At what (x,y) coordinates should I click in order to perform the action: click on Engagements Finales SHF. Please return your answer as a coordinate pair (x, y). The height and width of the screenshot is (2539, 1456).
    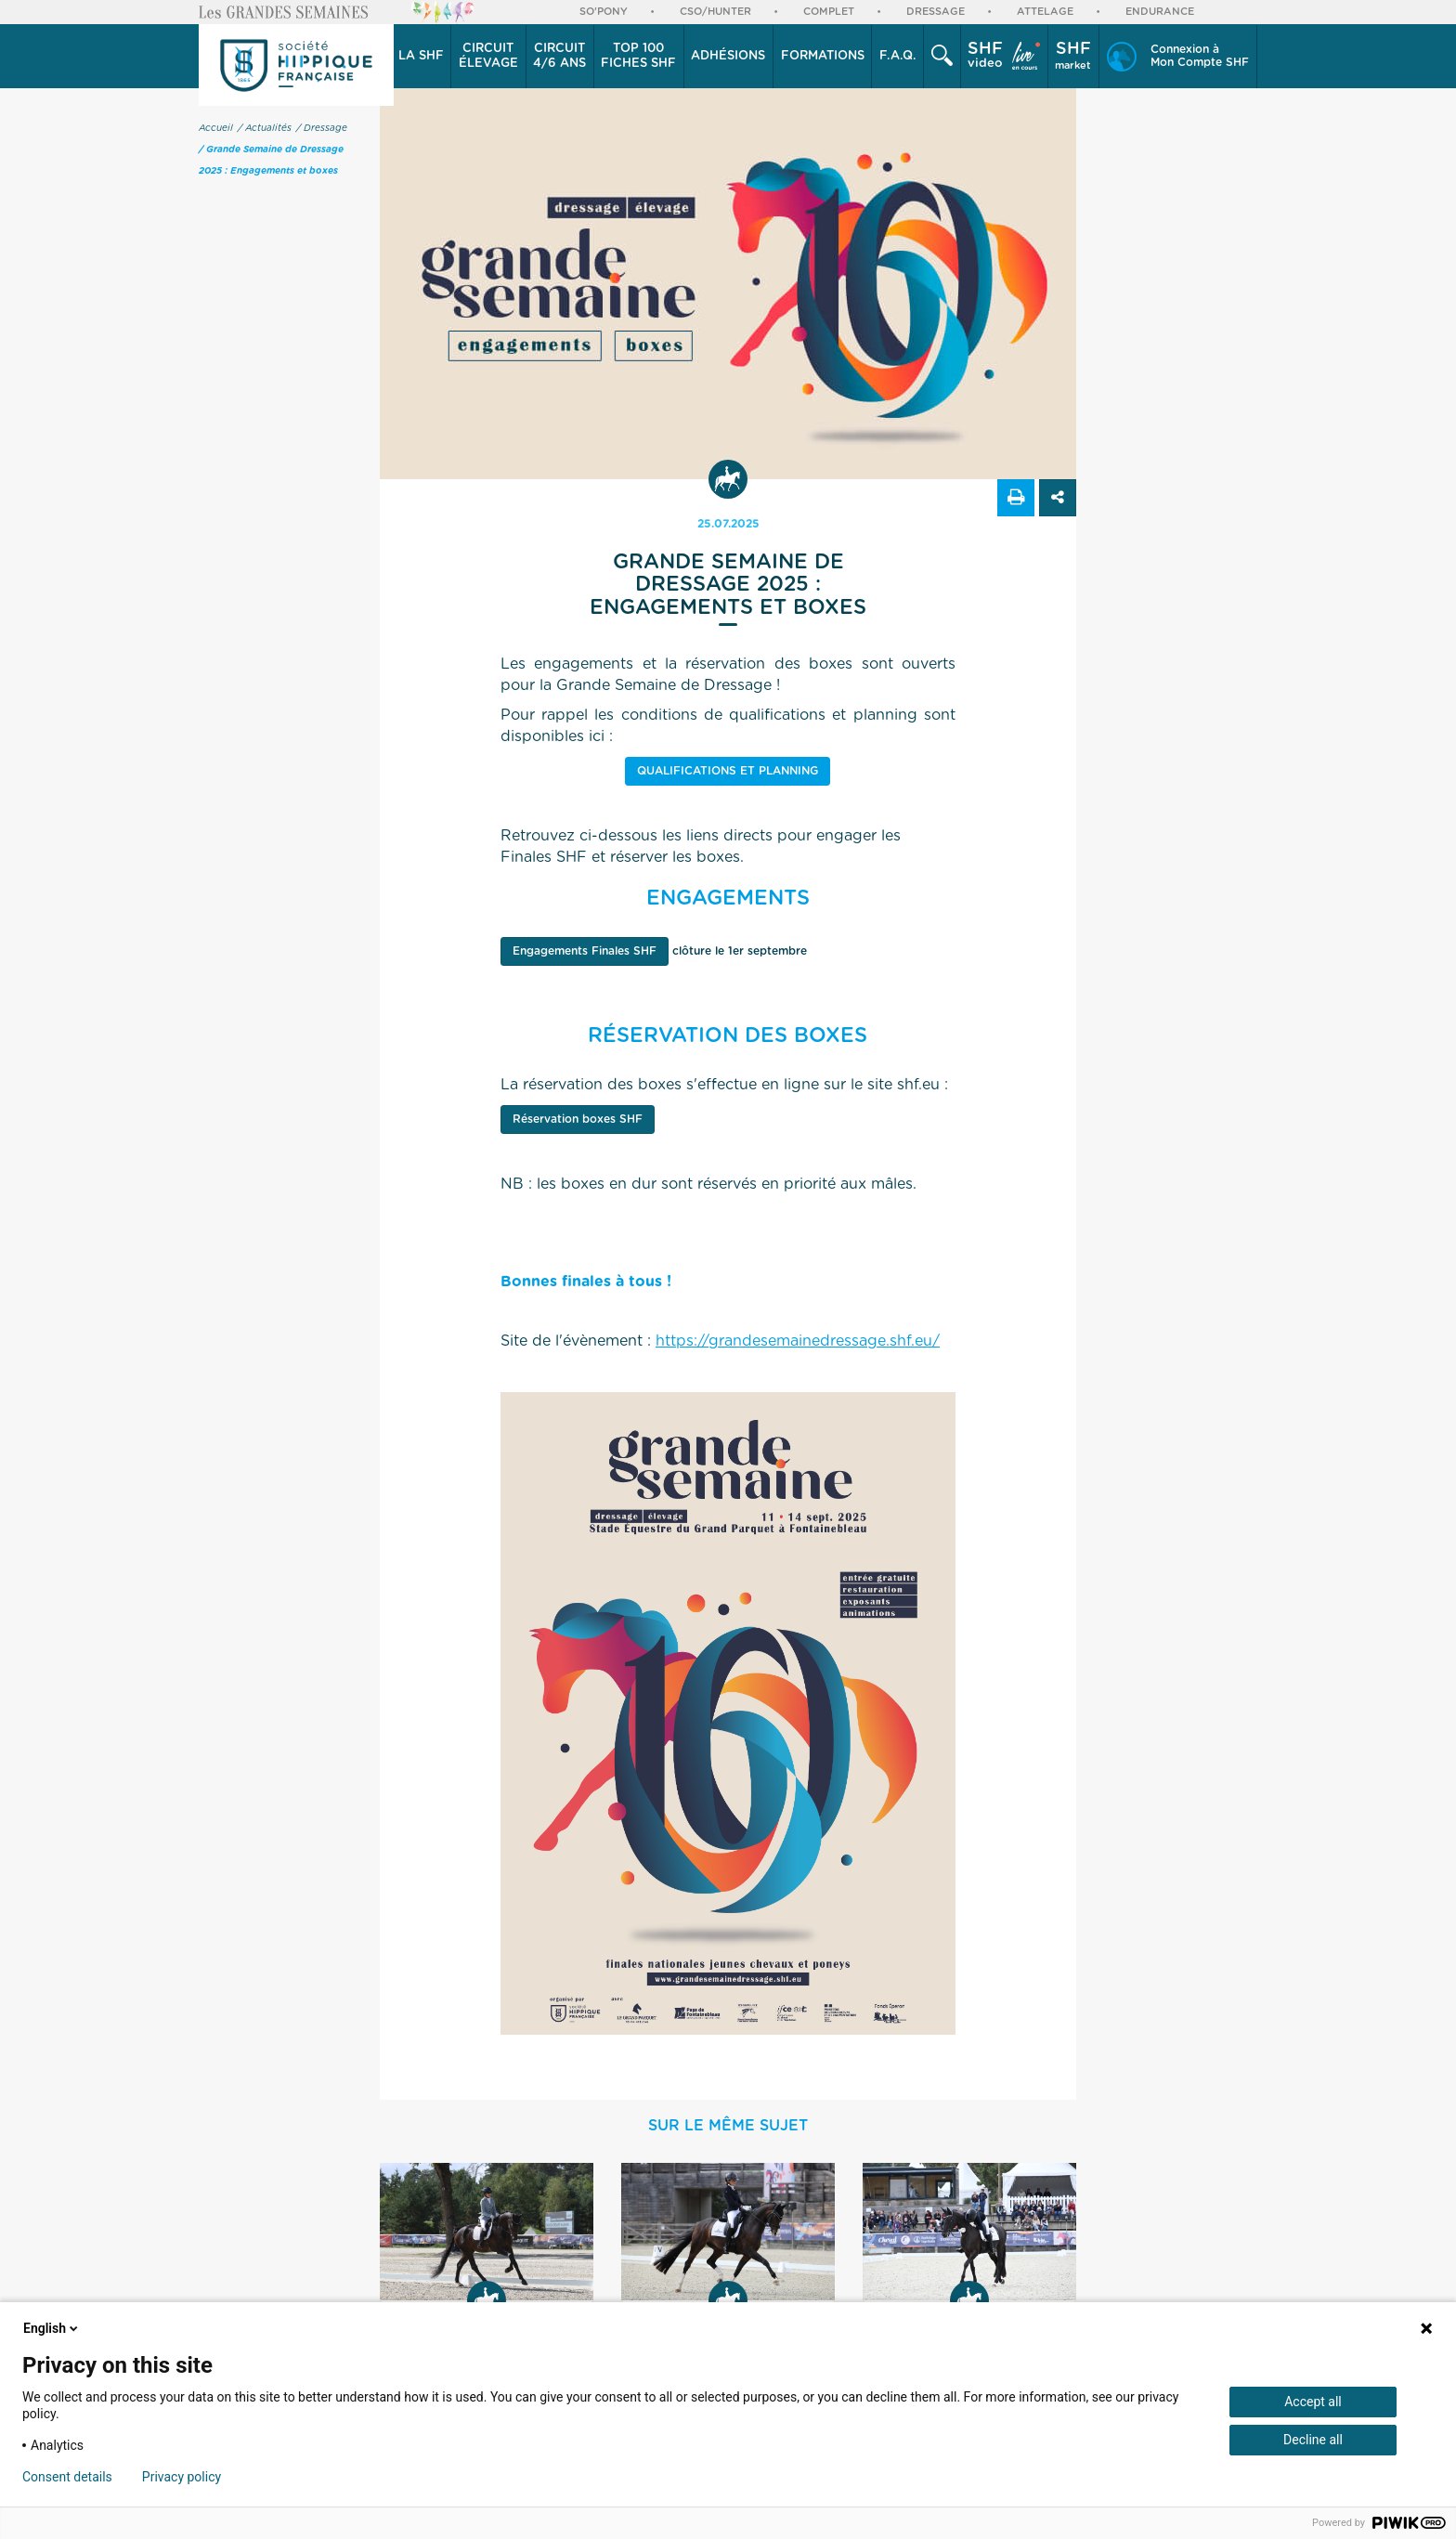
    Looking at the image, I should click on (584, 951).